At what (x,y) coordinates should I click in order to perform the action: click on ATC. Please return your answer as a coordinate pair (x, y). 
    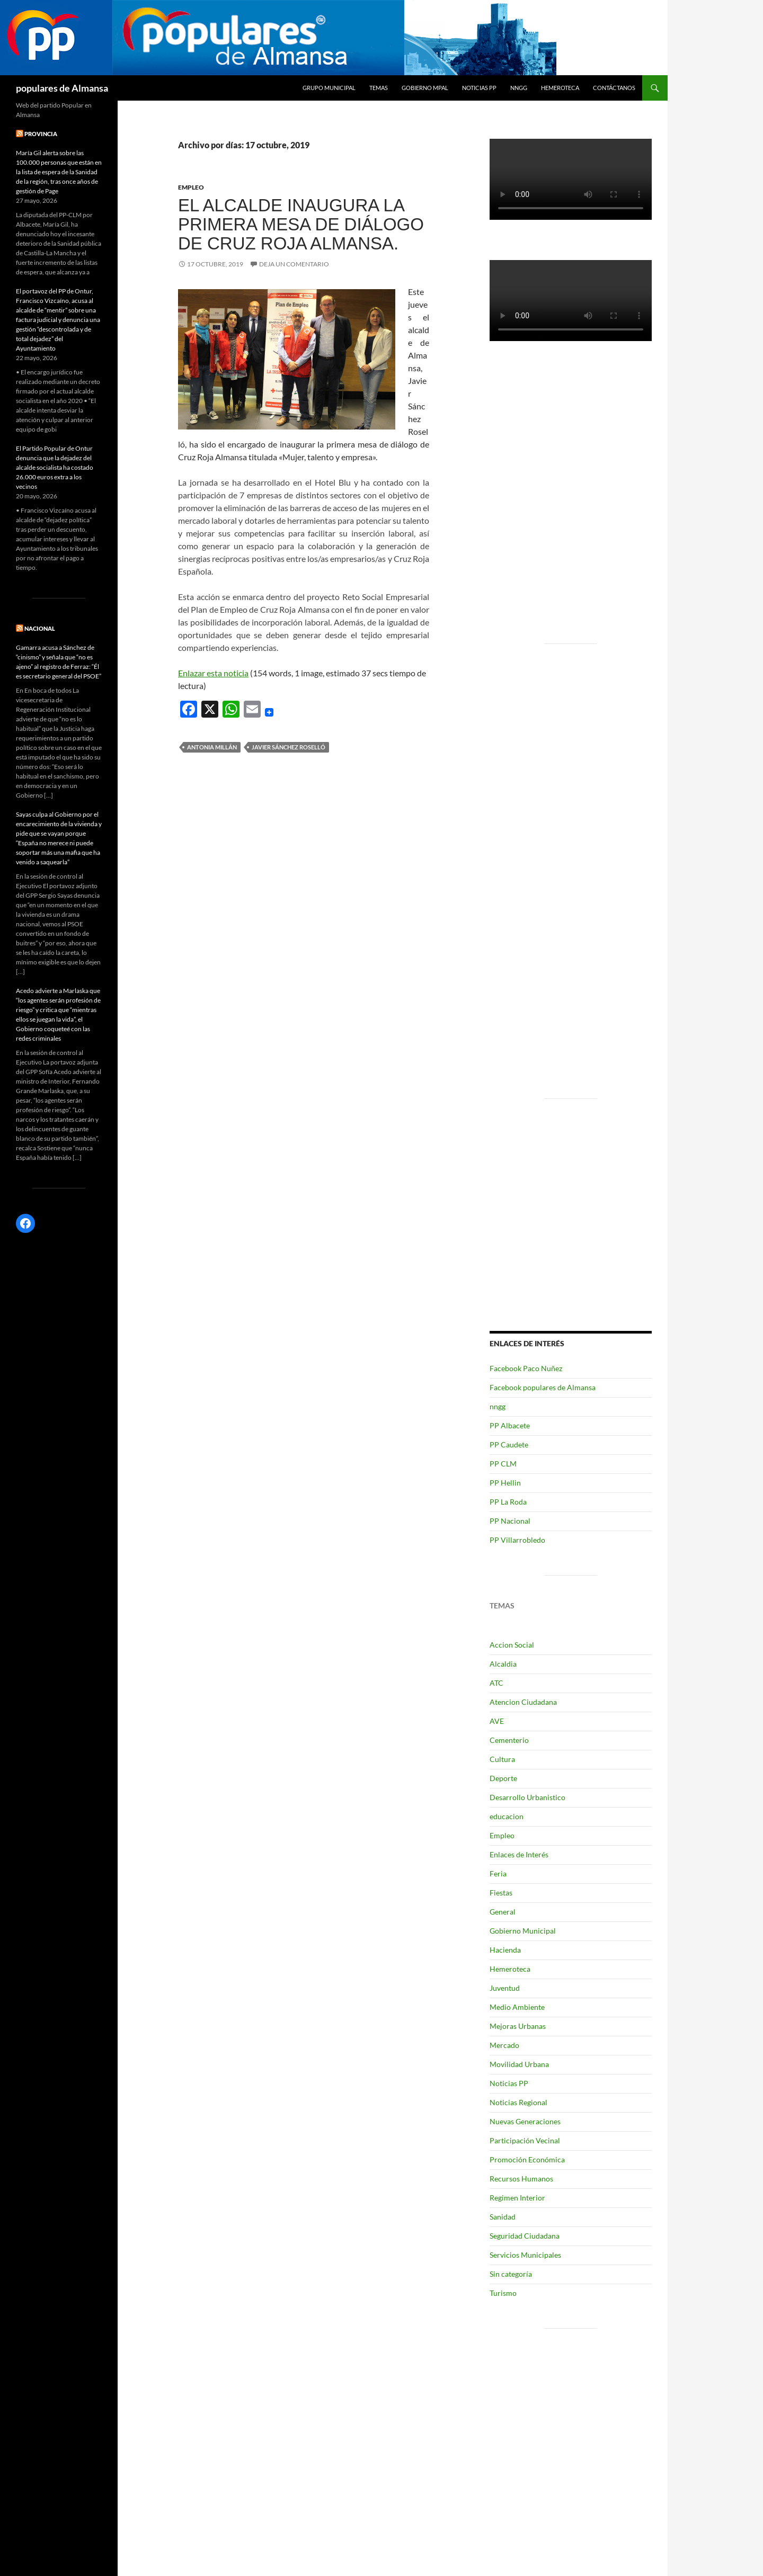
    Looking at the image, I should click on (496, 1682).